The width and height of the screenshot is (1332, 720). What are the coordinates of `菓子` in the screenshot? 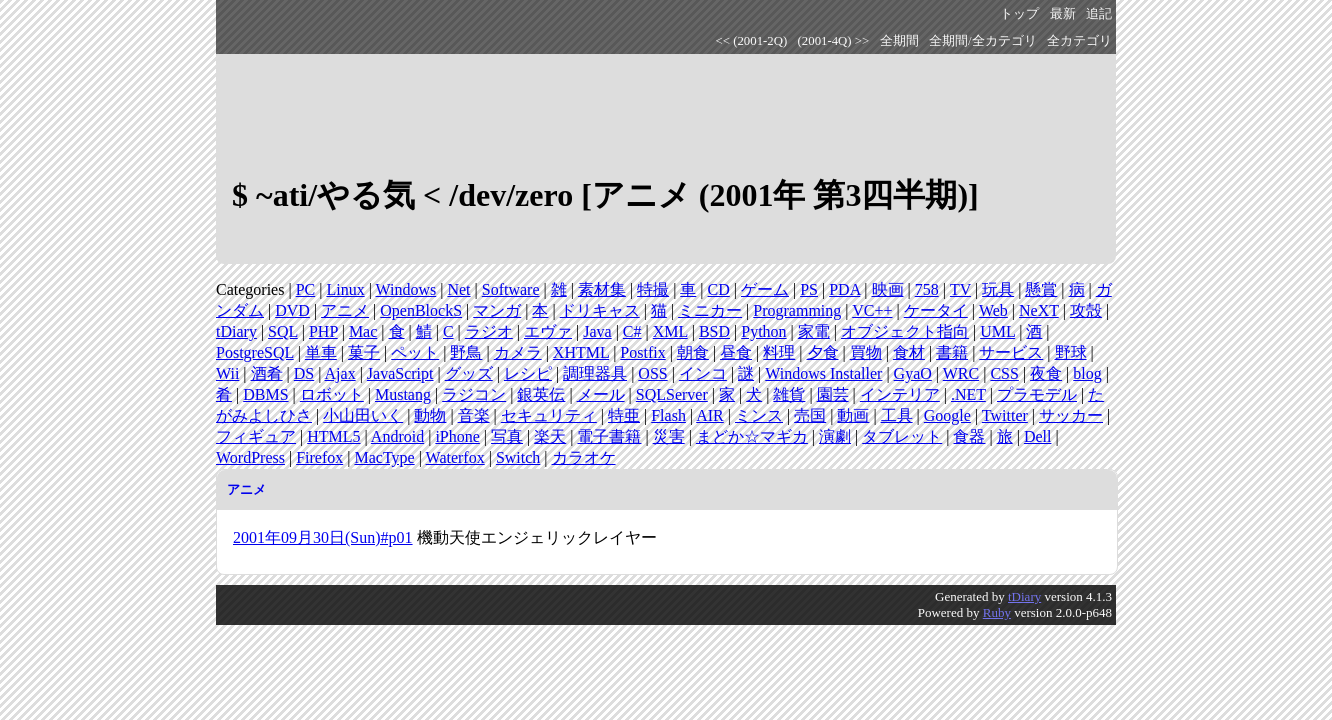 It's located at (364, 352).